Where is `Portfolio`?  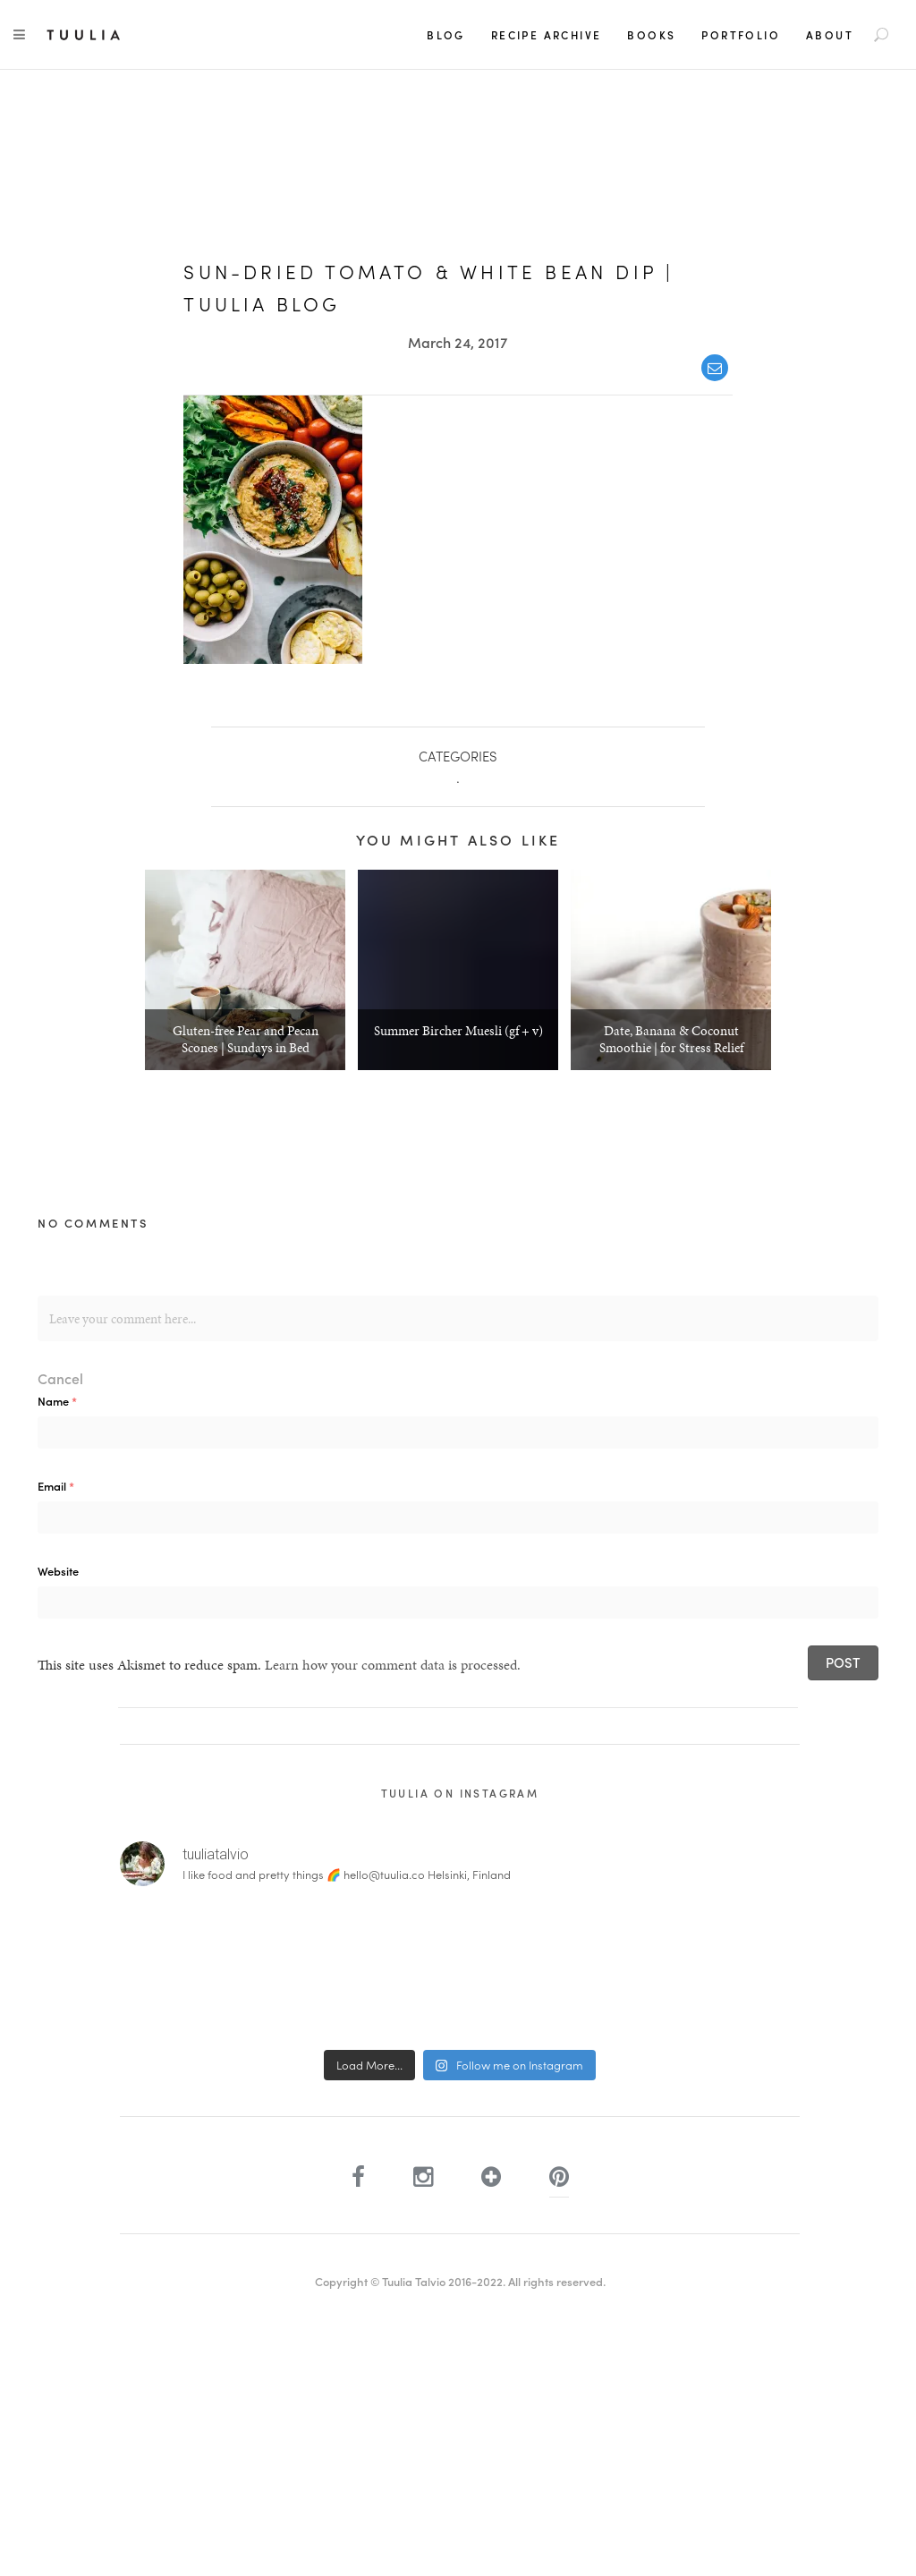 Portfolio is located at coordinates (740, 35).